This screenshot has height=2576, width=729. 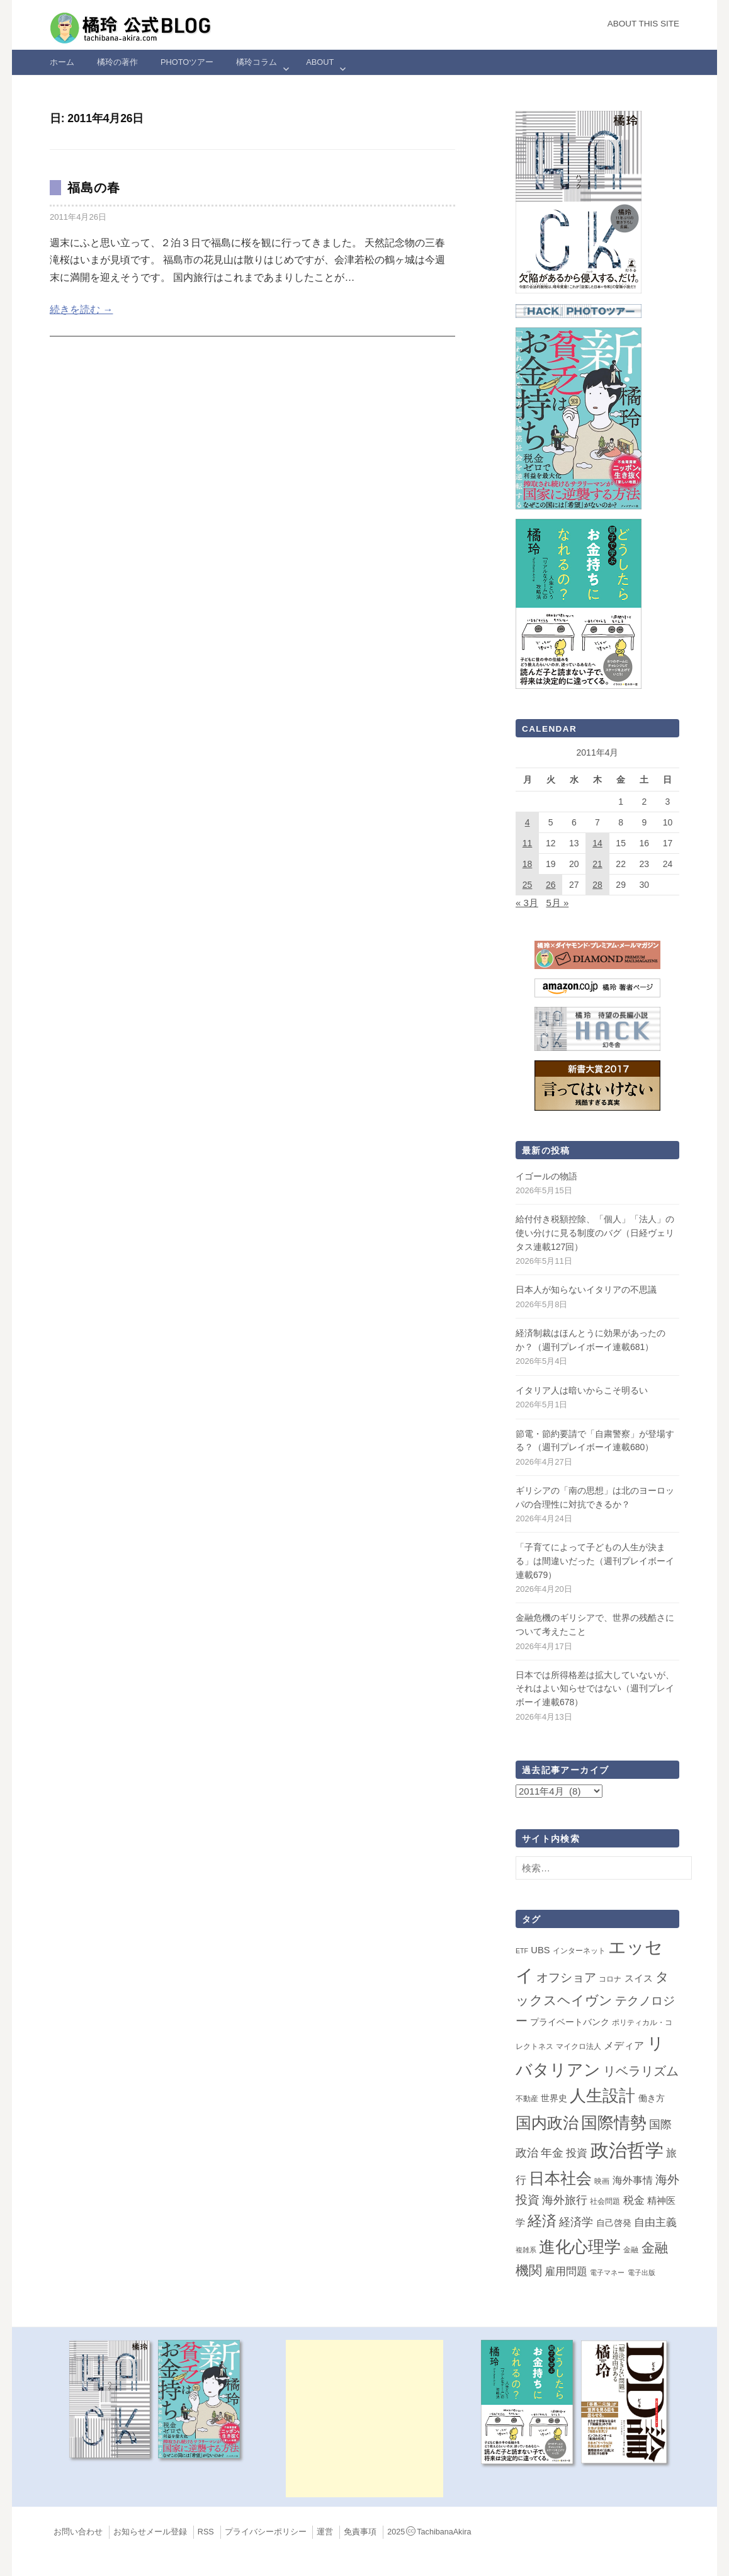 What do you see at coordinates (320, 62) in the screenshot?
I see `ABOUT` at bounding box center [320, 62].